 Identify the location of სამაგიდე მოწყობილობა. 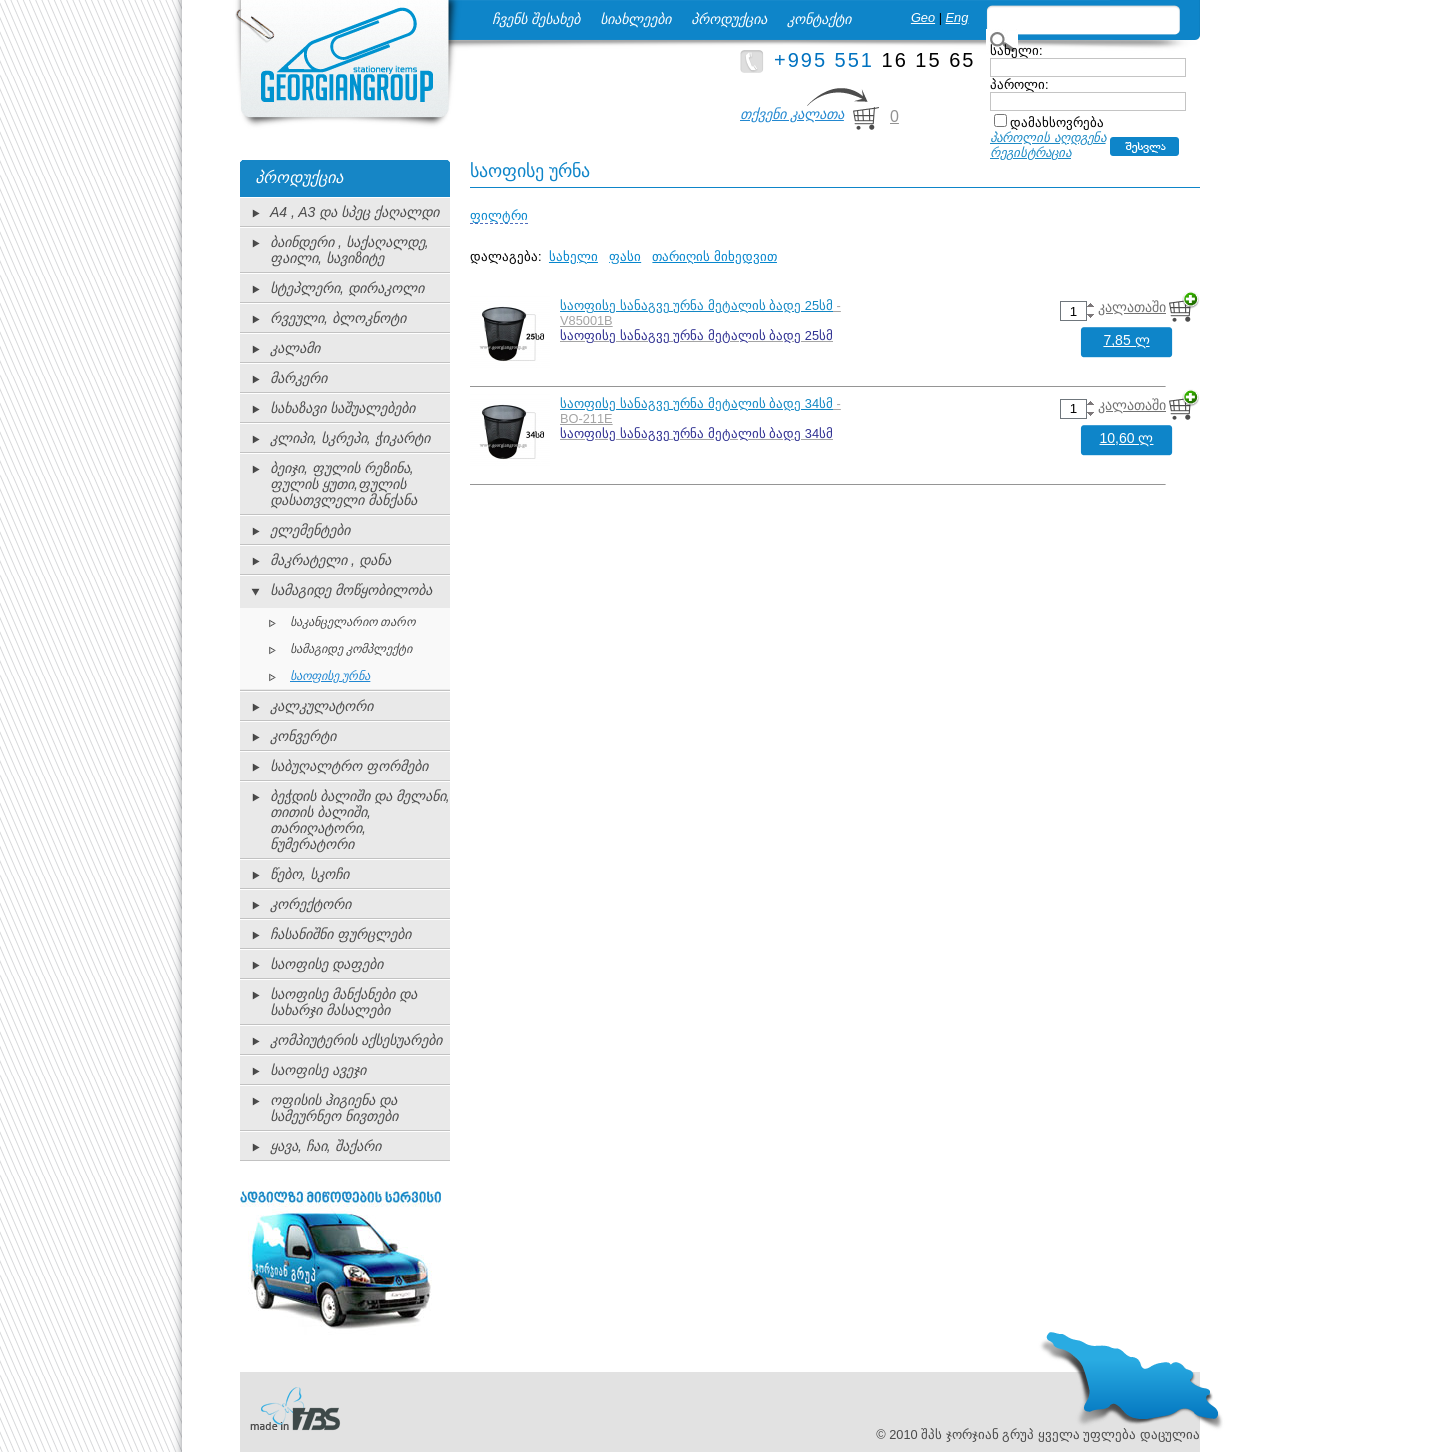
(351, 590).